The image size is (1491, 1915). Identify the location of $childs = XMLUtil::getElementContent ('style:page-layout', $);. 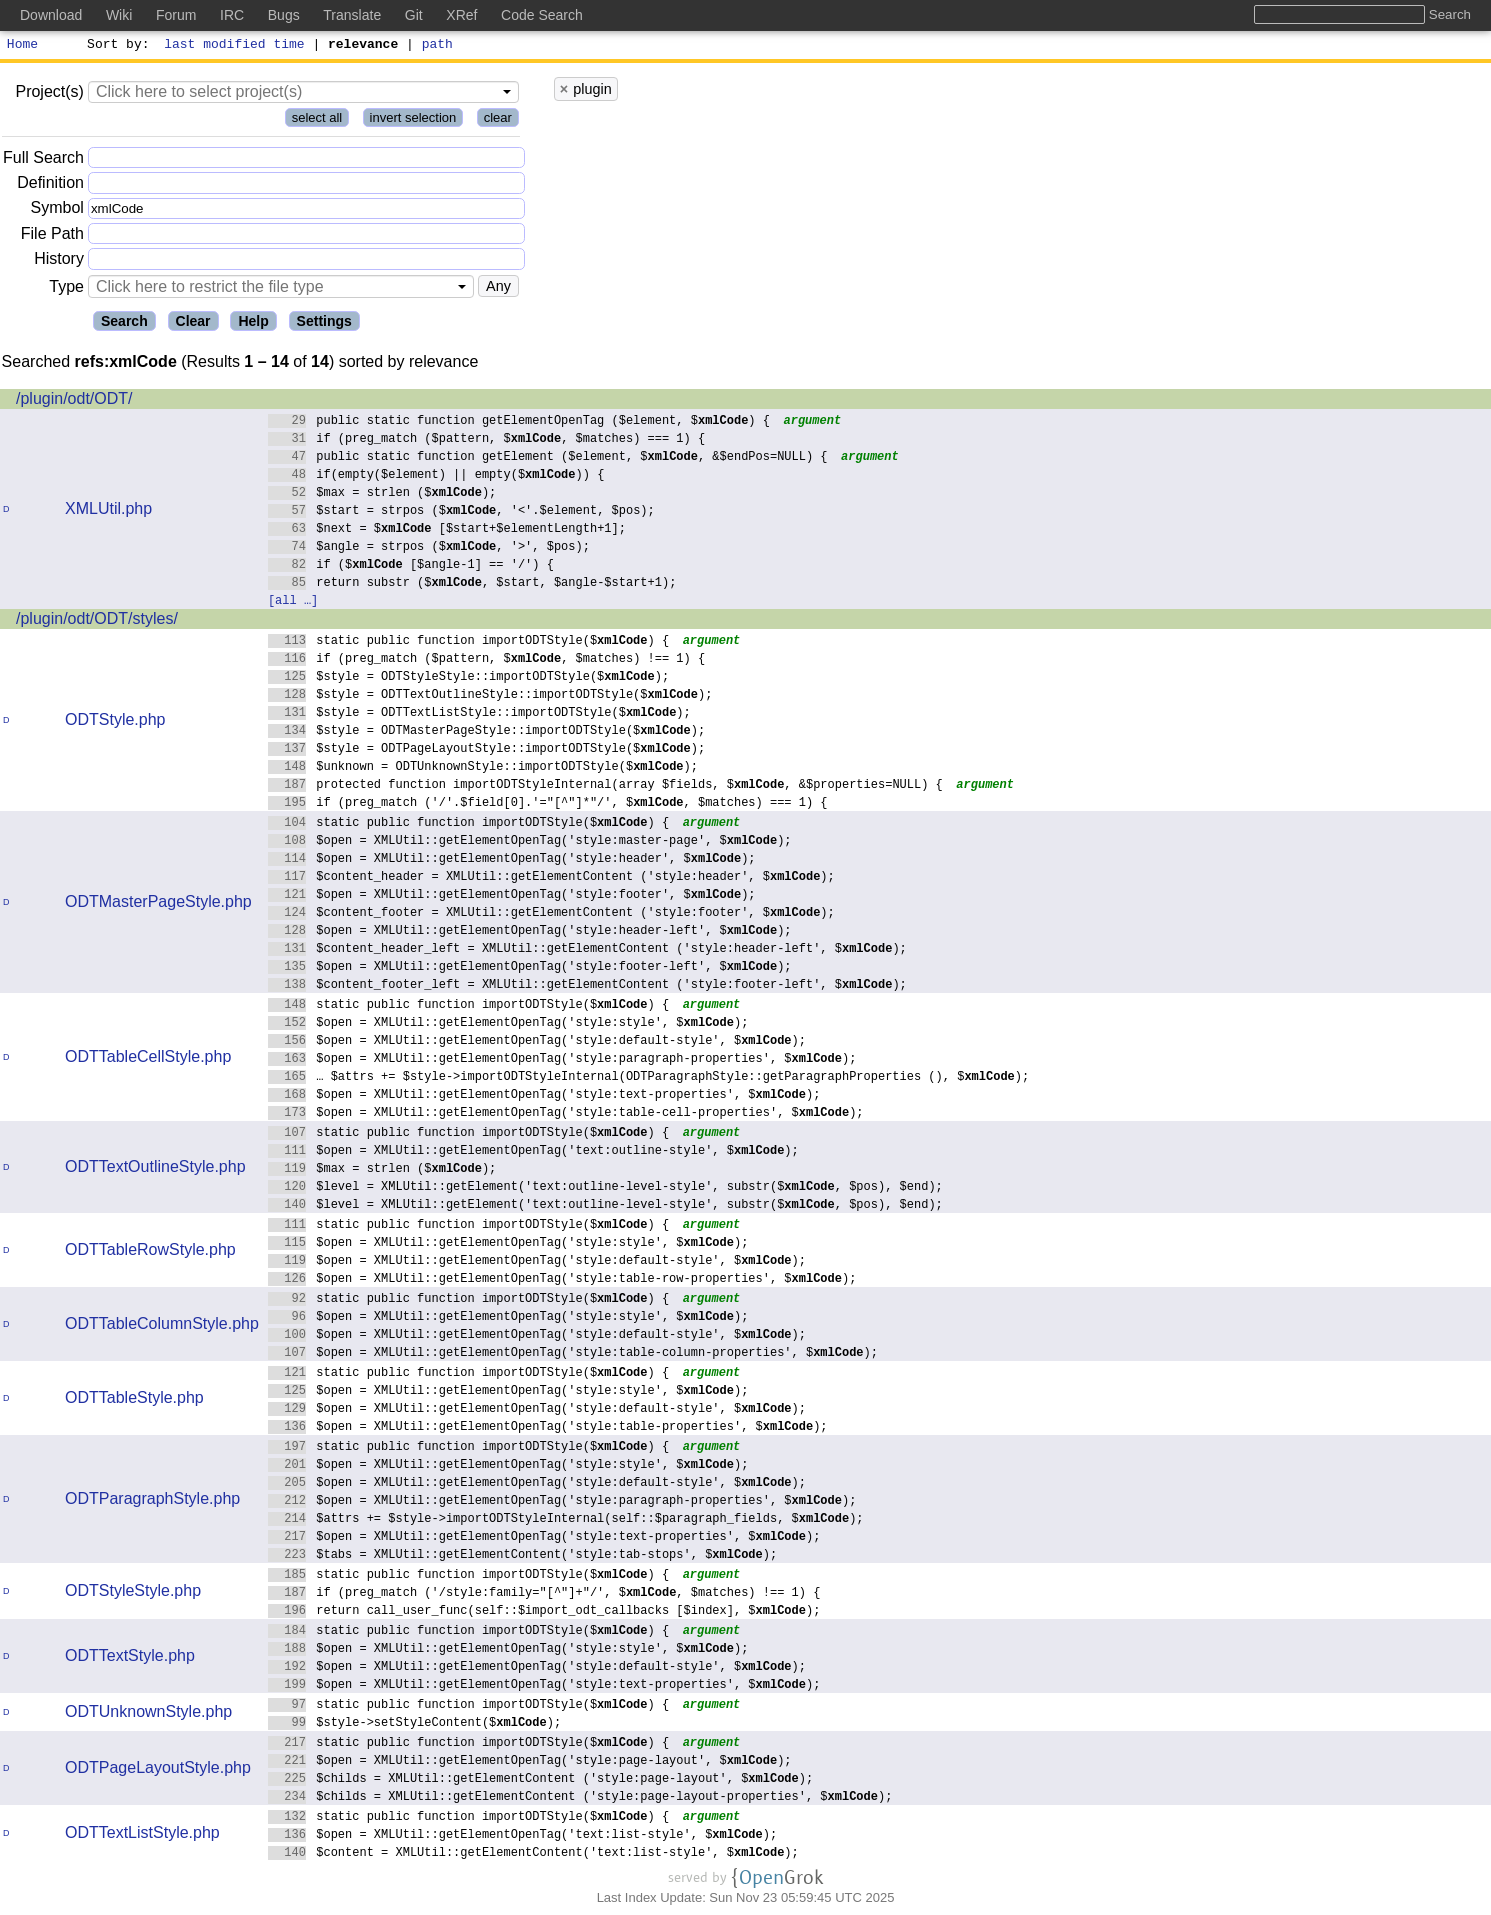
(541, 1780).